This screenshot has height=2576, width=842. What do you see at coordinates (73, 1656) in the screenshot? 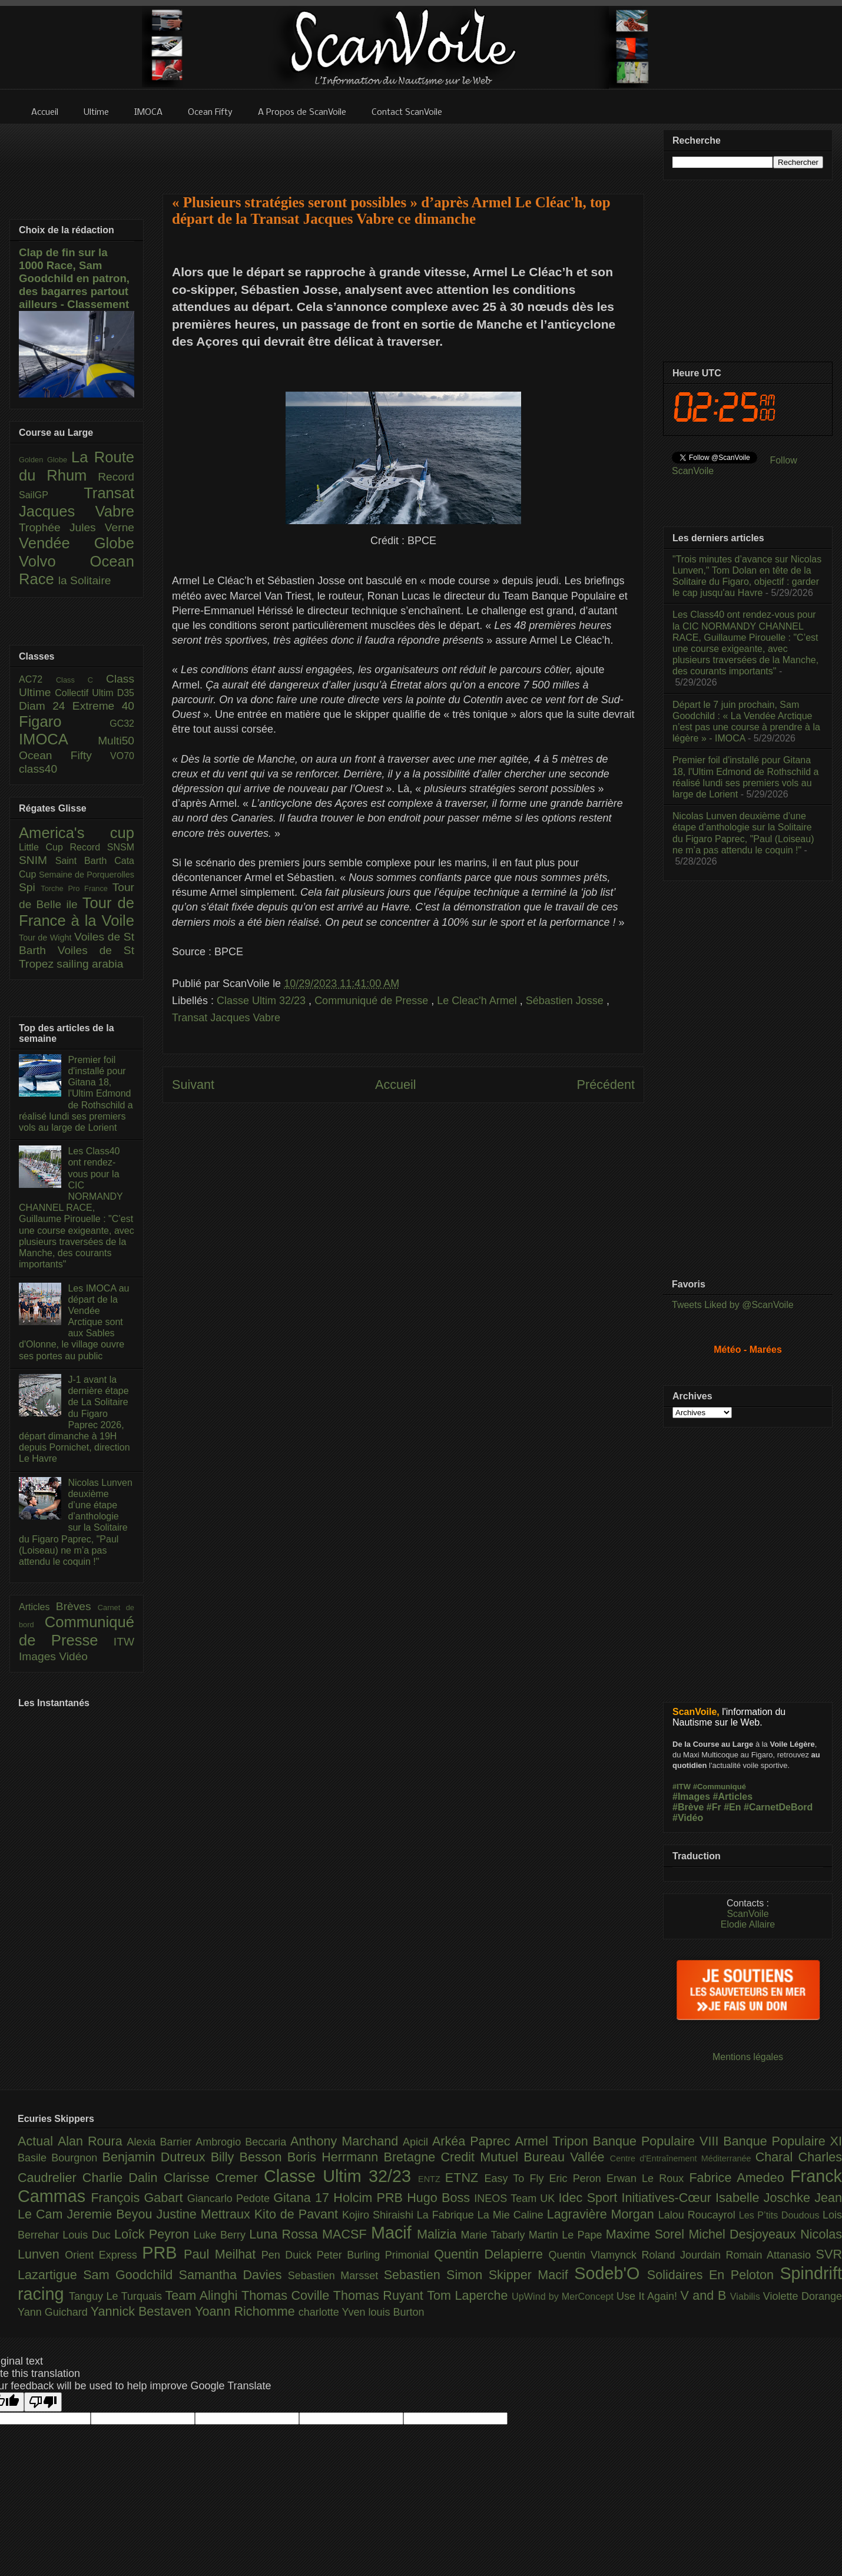
I see `Vidéo` at bounding box center [73, 1656].